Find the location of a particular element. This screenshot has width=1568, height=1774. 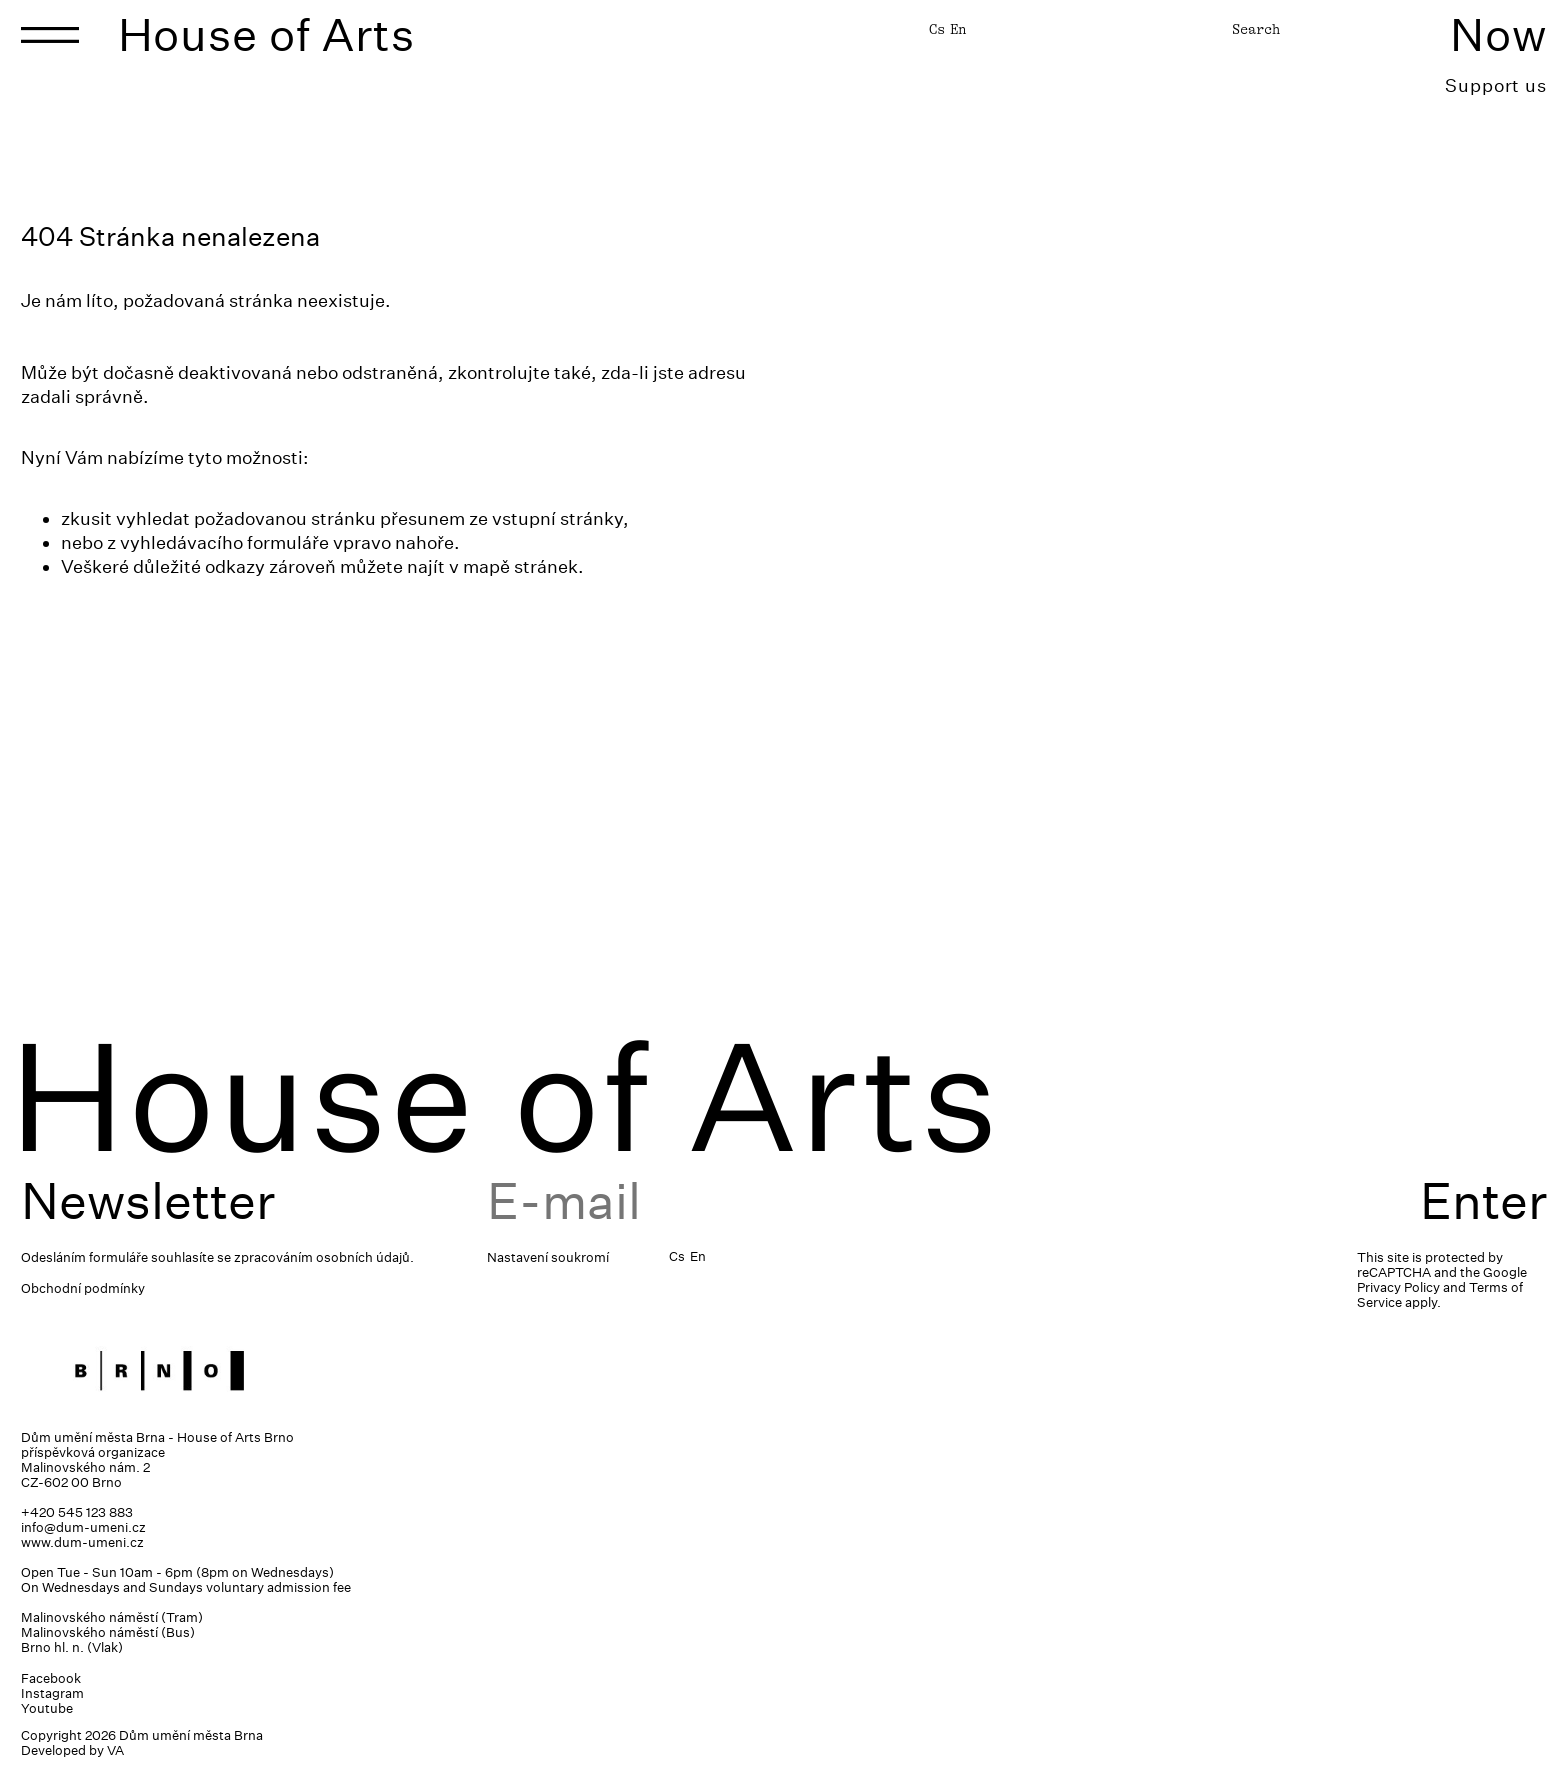

[Toggle navigation] is located at coordinates (50, 35).